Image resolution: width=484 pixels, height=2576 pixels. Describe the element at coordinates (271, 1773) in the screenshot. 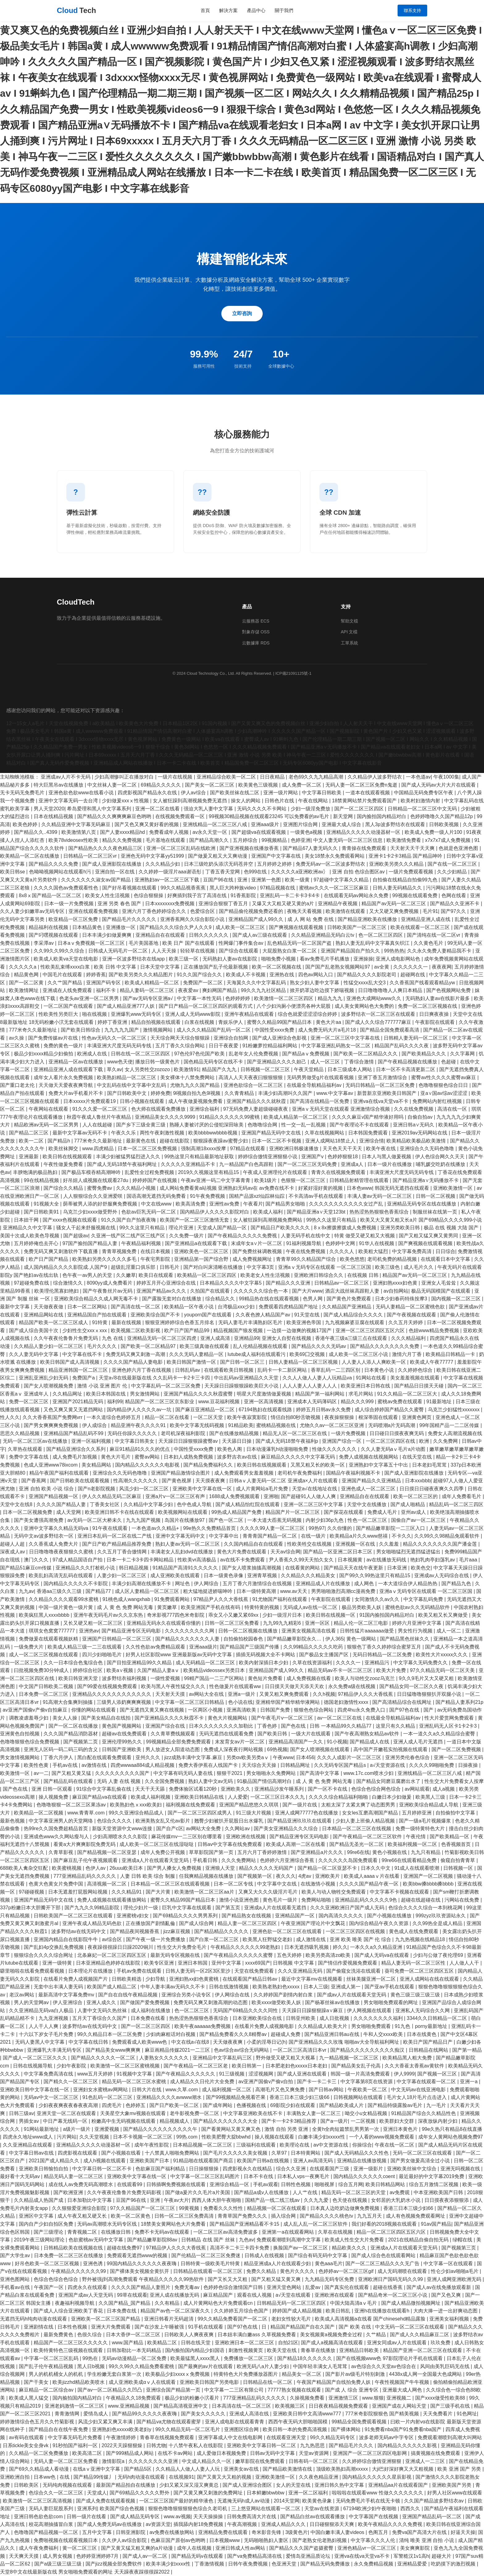

I see `男女啪啪永久免费网站` at that location.